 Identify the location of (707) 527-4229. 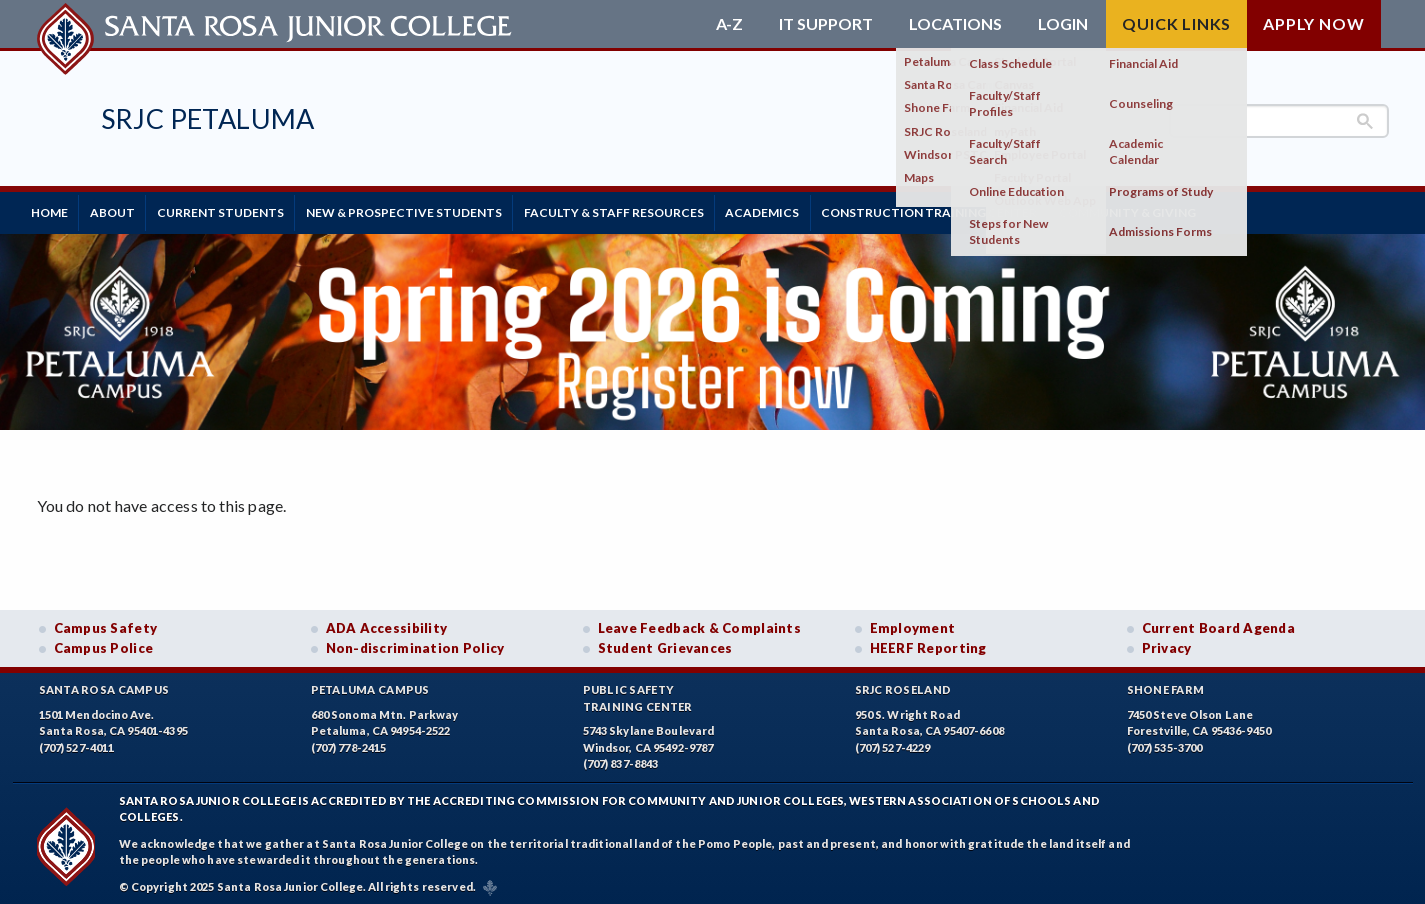
(893, 742).